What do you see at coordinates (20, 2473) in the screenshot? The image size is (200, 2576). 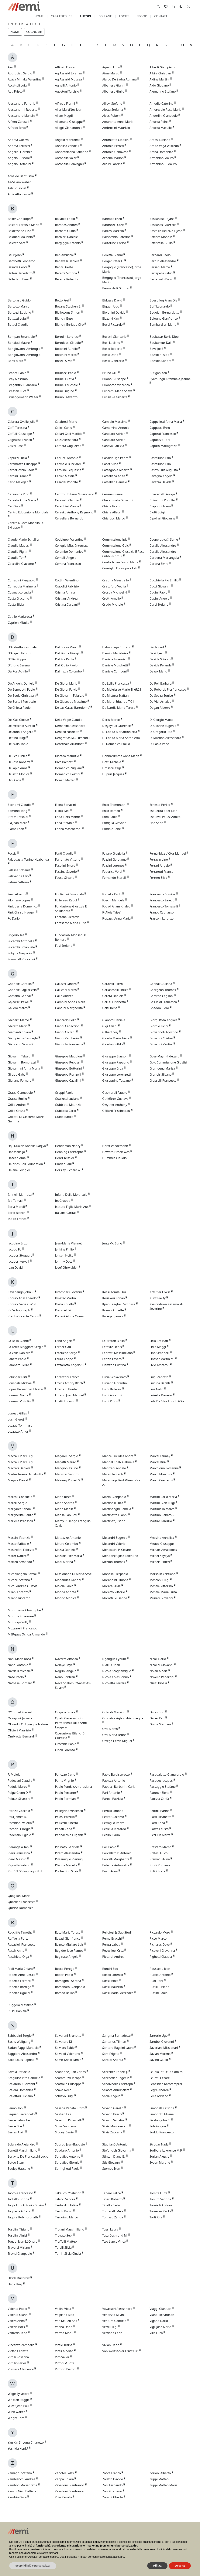 I see `Zamagni Stefano` at bounding box center [20, 2473].